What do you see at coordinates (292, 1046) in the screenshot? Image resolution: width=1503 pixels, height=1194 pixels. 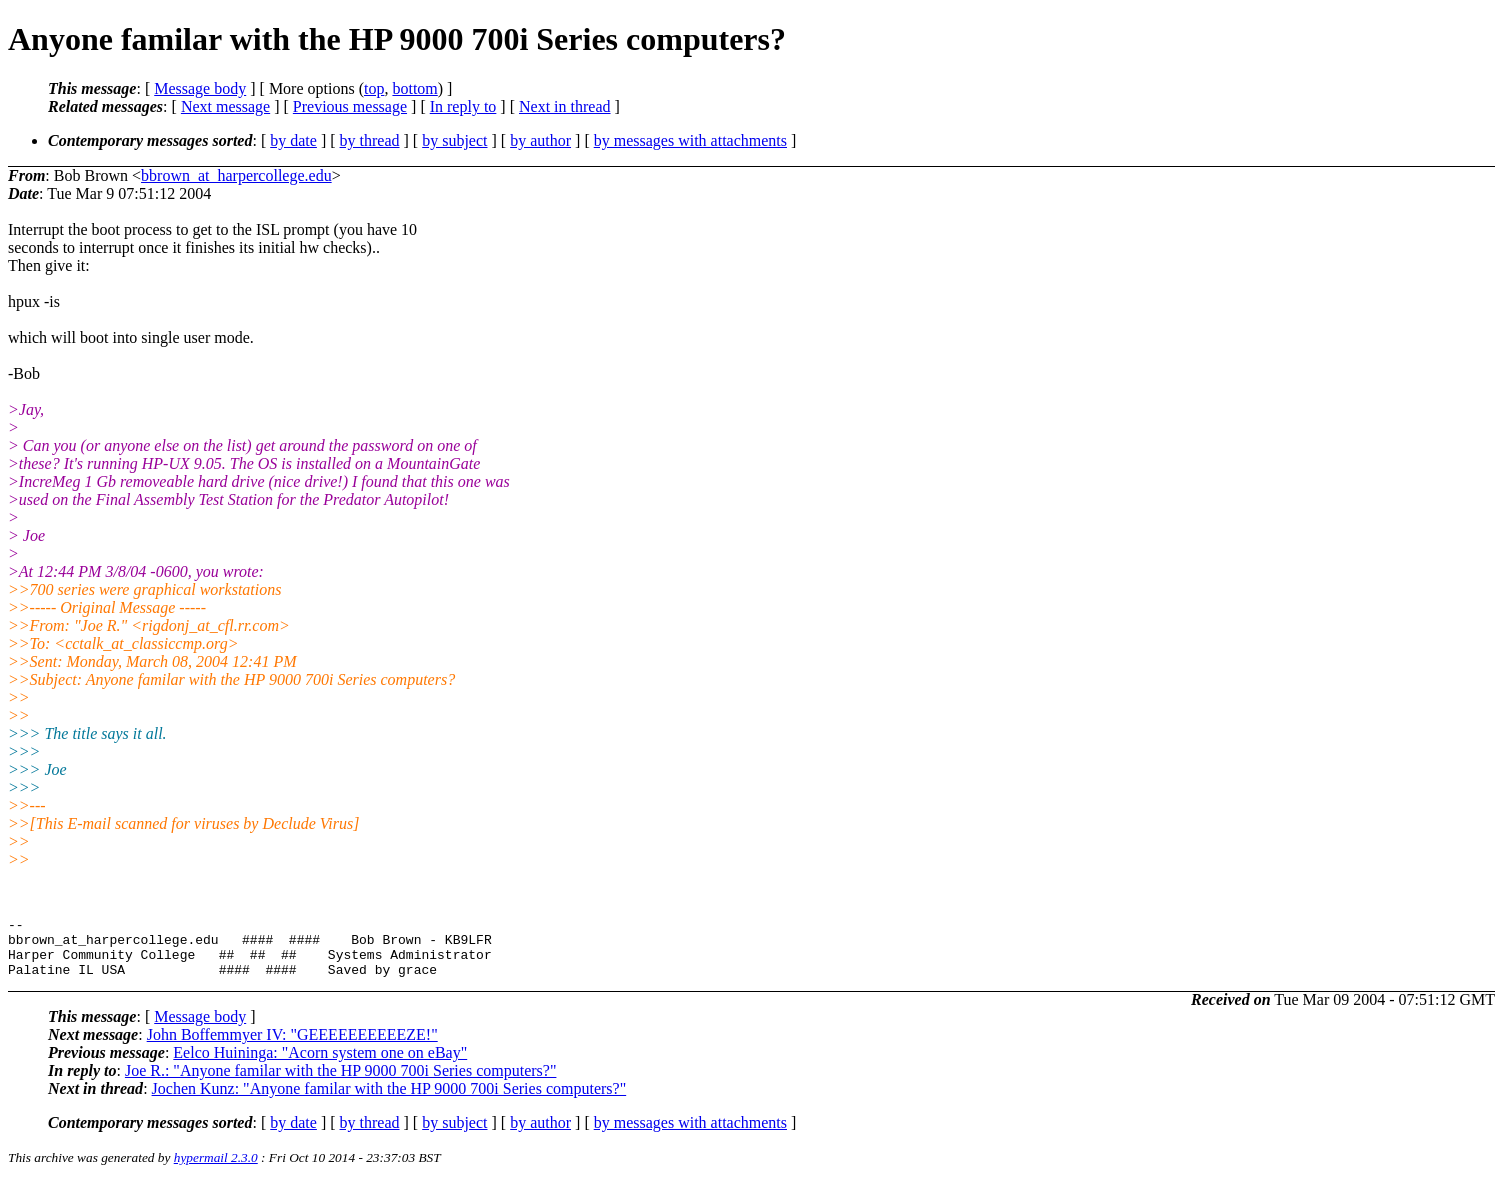 I see `John Boffemmyer IV: "GEEEEEEEEEEZE!"` at bounding box center [292, 1046].